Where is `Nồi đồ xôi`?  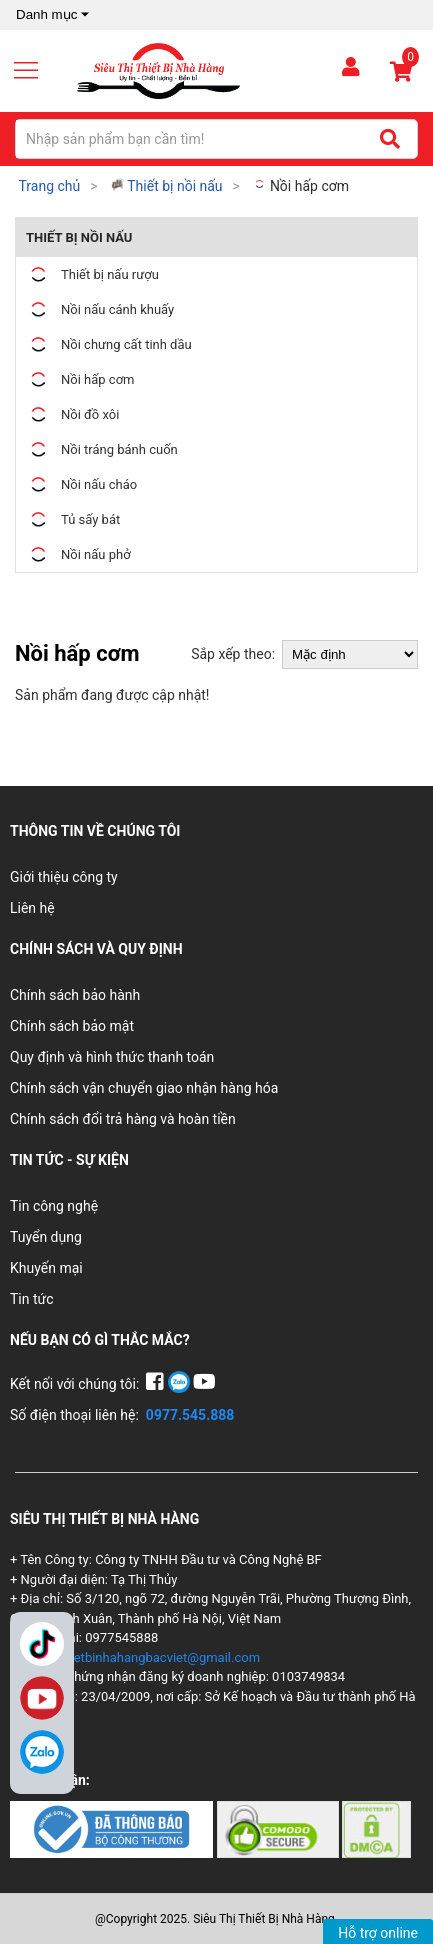 Nồi đồ xôi is located at coordinates (72, 414).